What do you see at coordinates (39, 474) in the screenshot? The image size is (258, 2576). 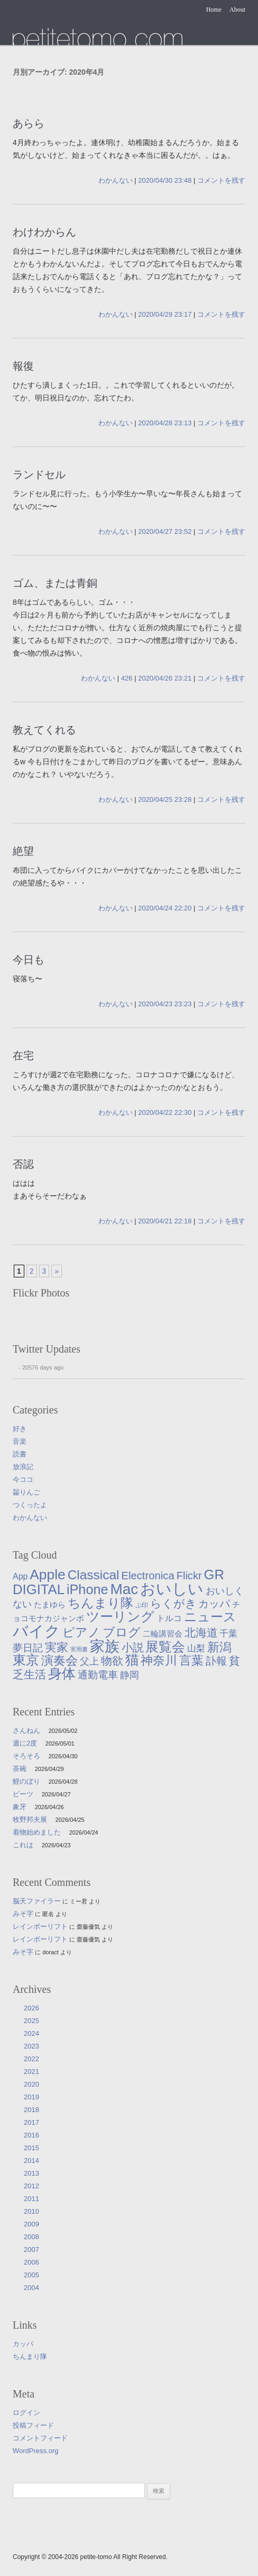 I see `ランドセル` at bounding box center [39, 474].